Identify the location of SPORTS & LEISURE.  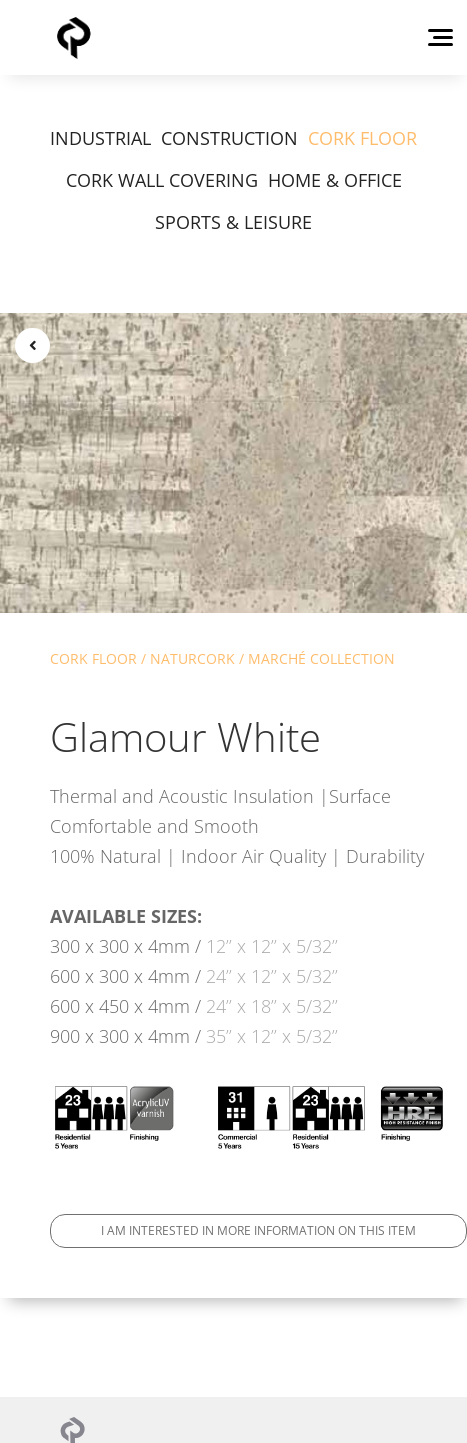
(233, 222).